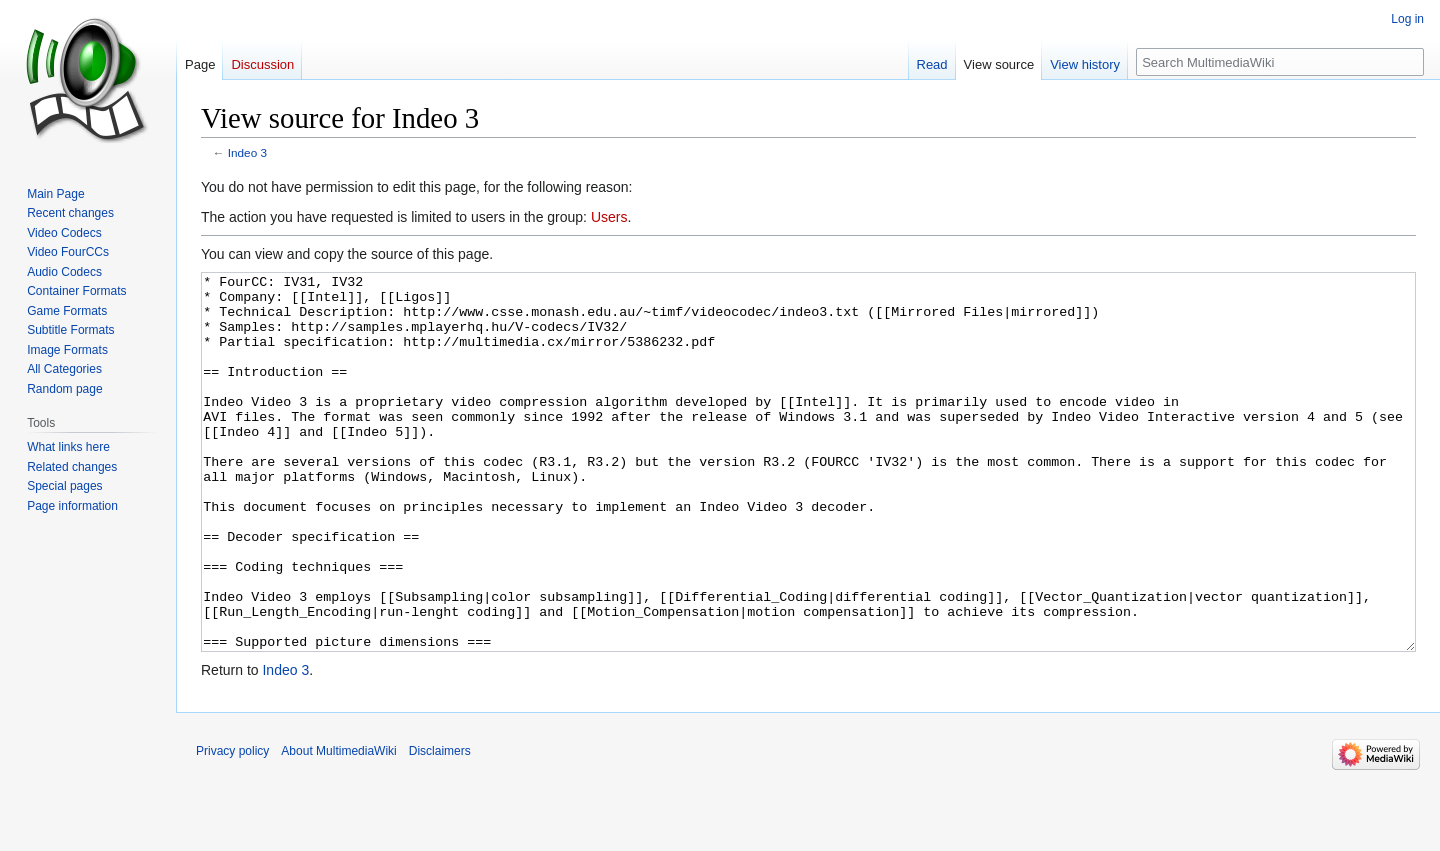  Describe the element at coordinates (1280, 62) in the screenshot. I see `[Search MultimediaWiki]` at that location.